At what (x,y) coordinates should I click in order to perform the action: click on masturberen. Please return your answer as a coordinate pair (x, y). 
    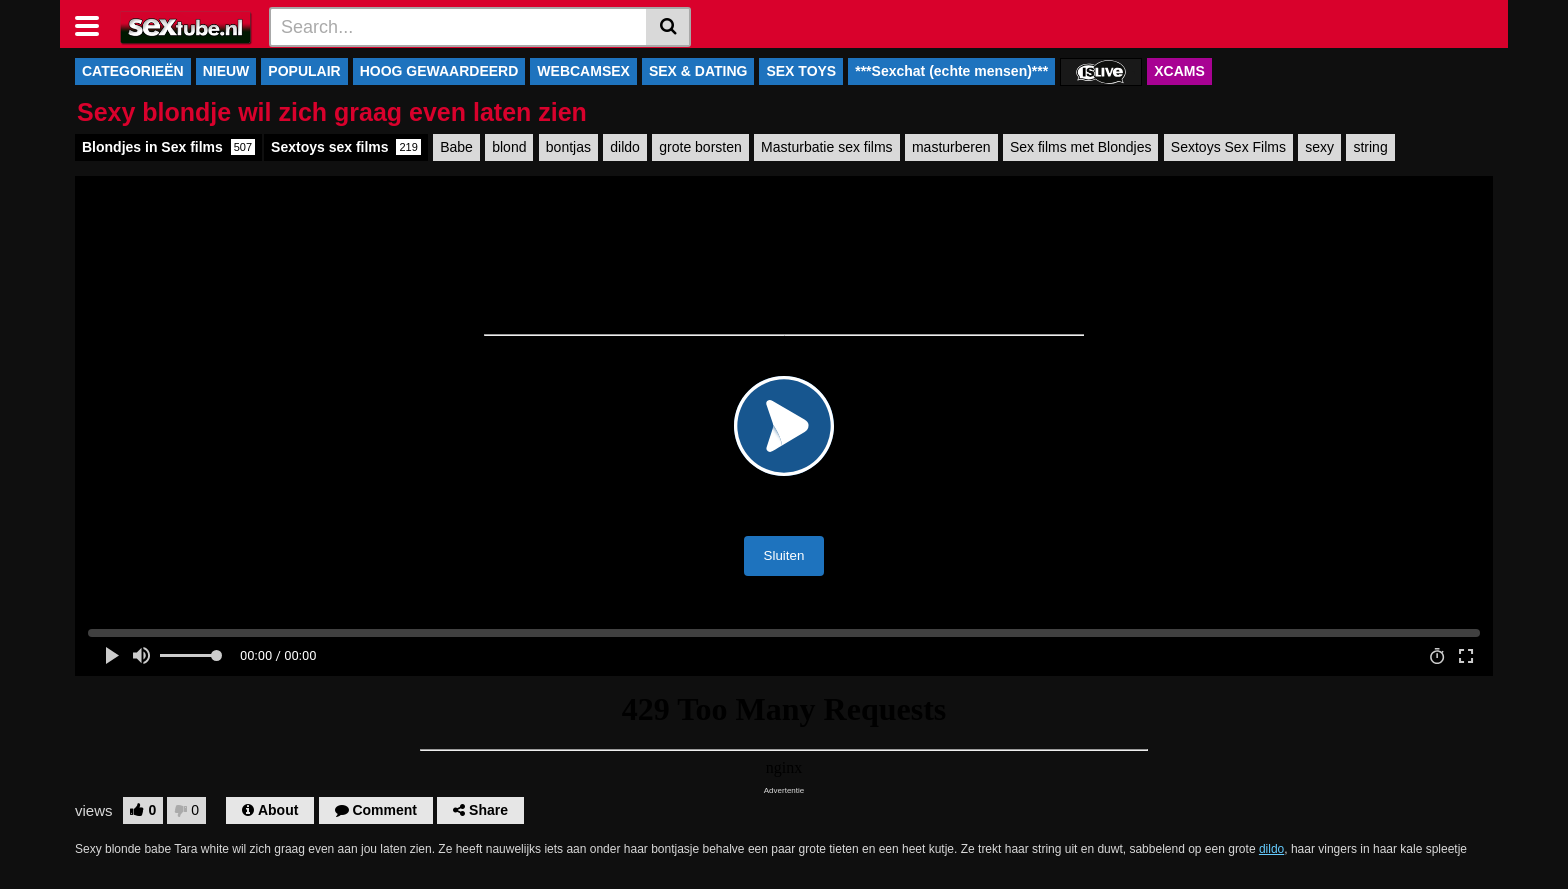
    Looking at the image, I should click on (951, 147).